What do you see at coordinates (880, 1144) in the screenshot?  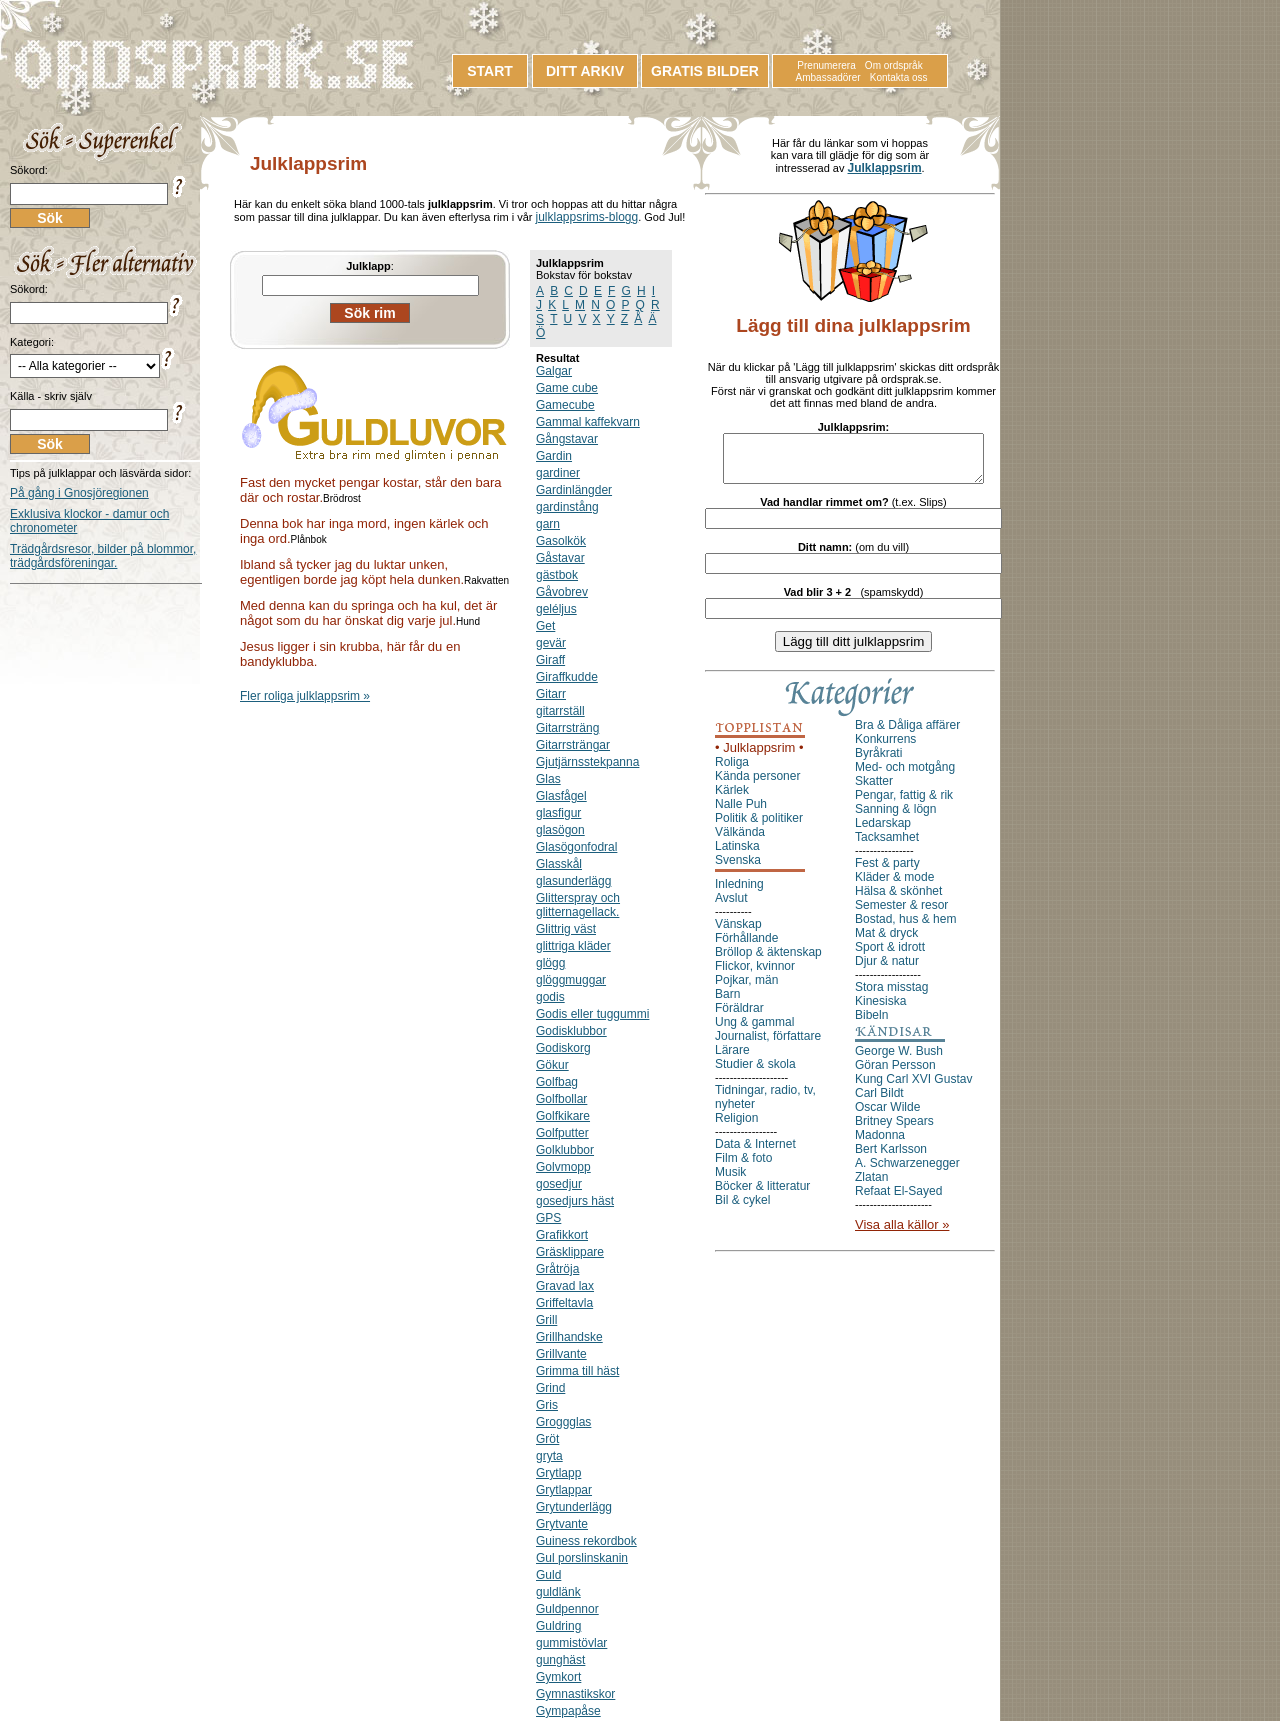 I see `Madonna` at bounding box center [880, 1144].